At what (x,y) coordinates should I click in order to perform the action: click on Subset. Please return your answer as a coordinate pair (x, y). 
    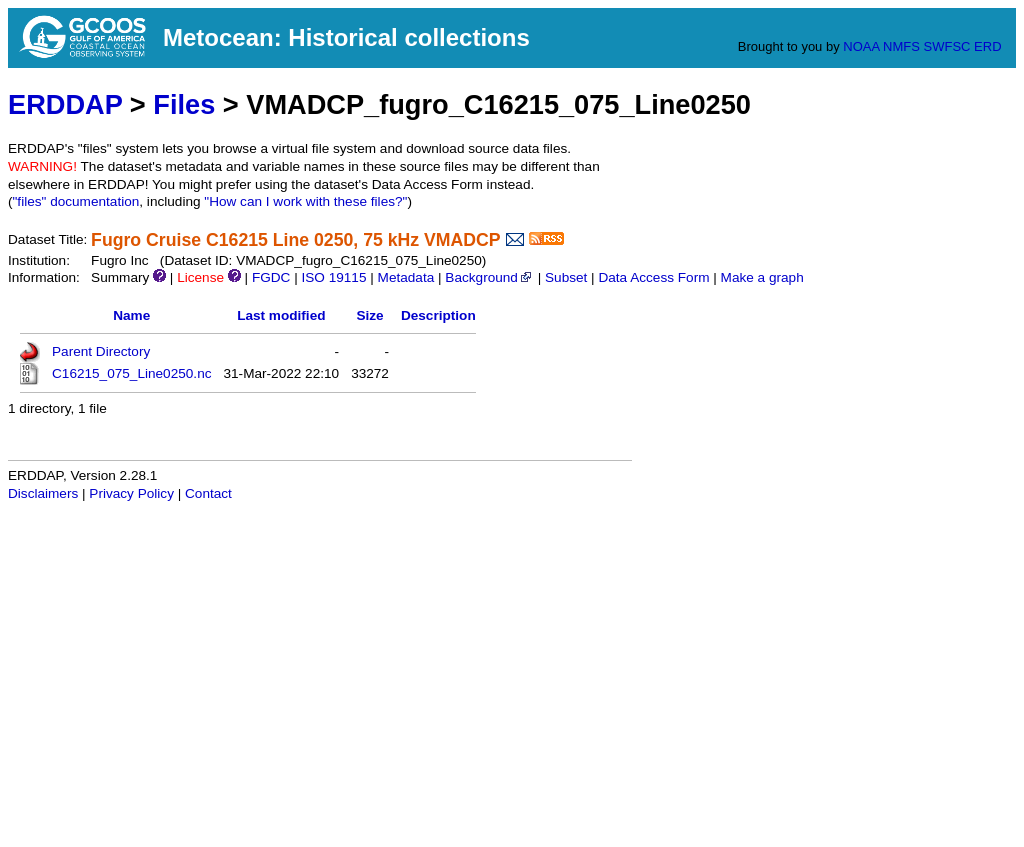
    Looking at the image, I should click on (566, 277).